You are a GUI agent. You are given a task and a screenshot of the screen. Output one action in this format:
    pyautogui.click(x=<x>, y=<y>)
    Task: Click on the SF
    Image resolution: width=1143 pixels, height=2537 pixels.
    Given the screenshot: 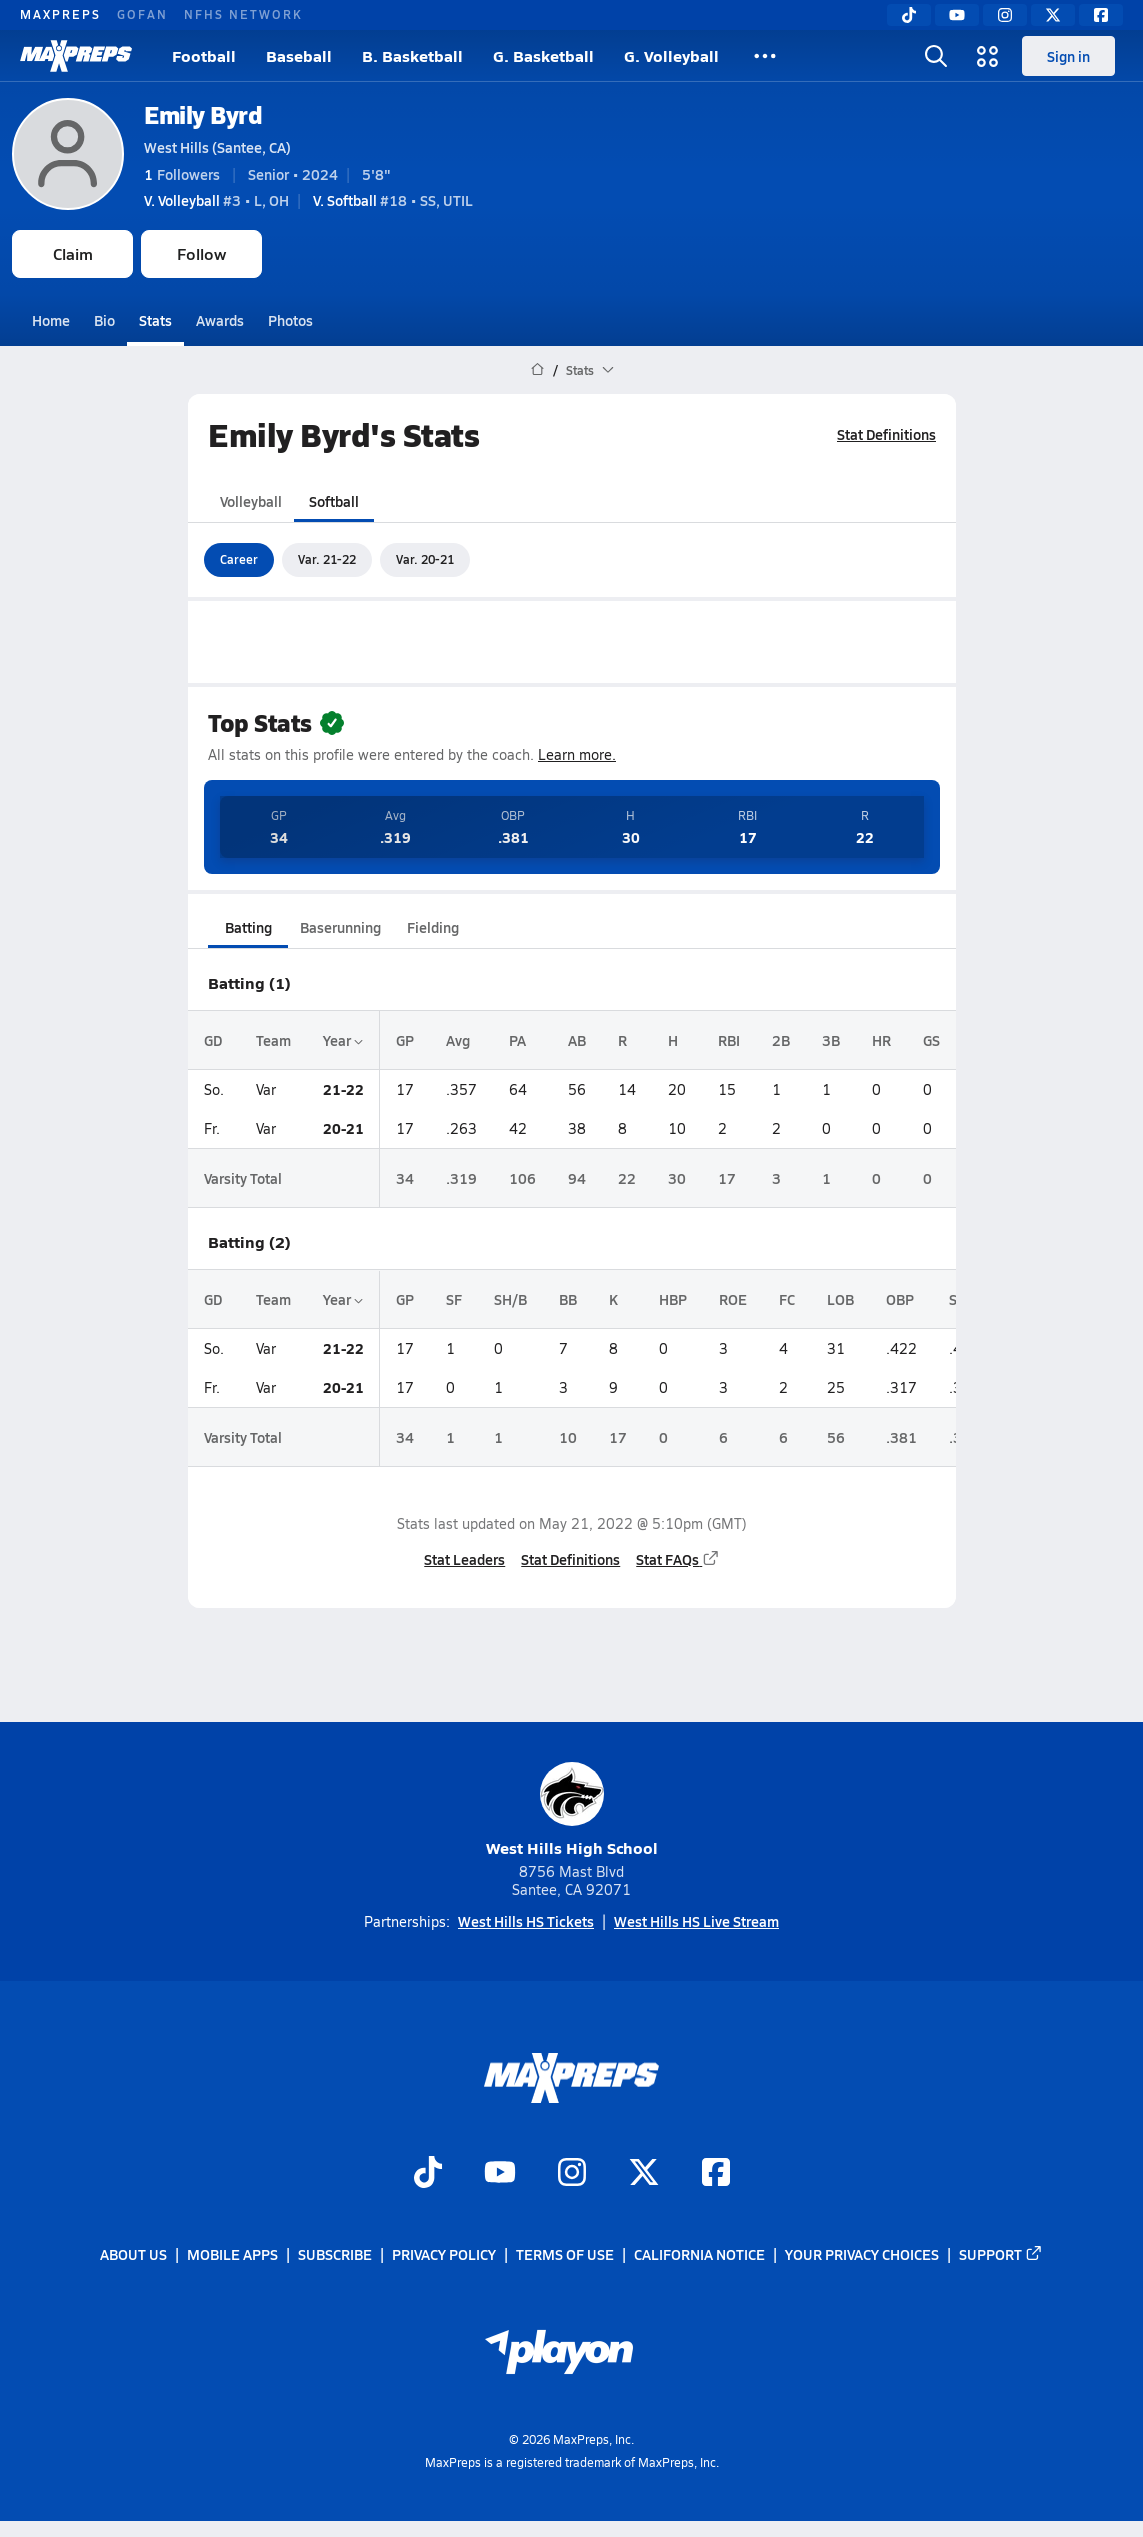 What is the action you would take?
    pyautogui.click(x=454, y=1299)
    